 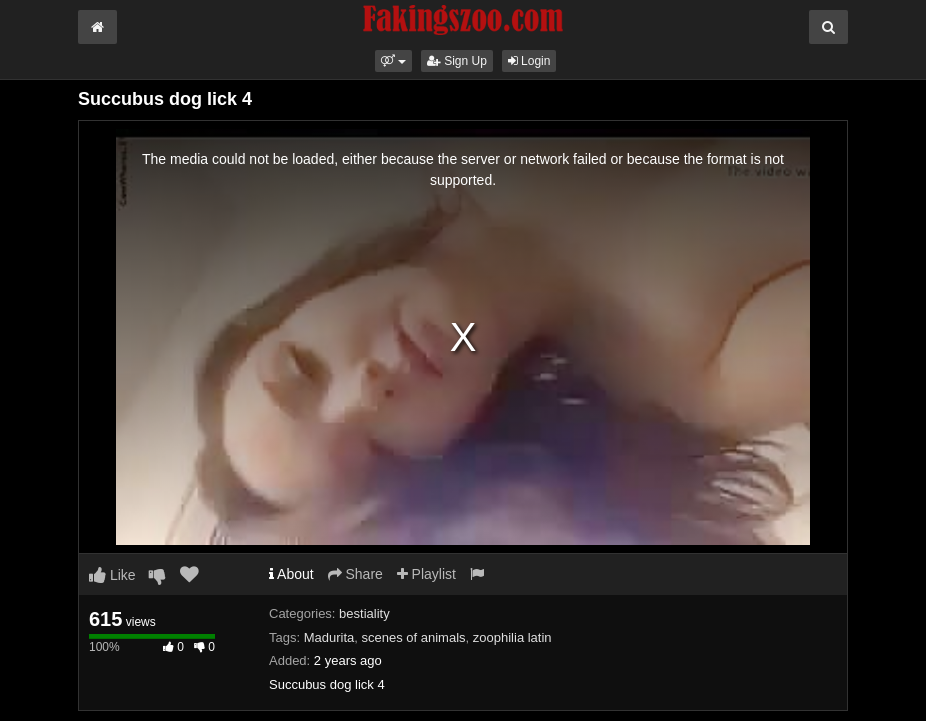 I want to click on scenes of animals, so click(x=414, y=637).